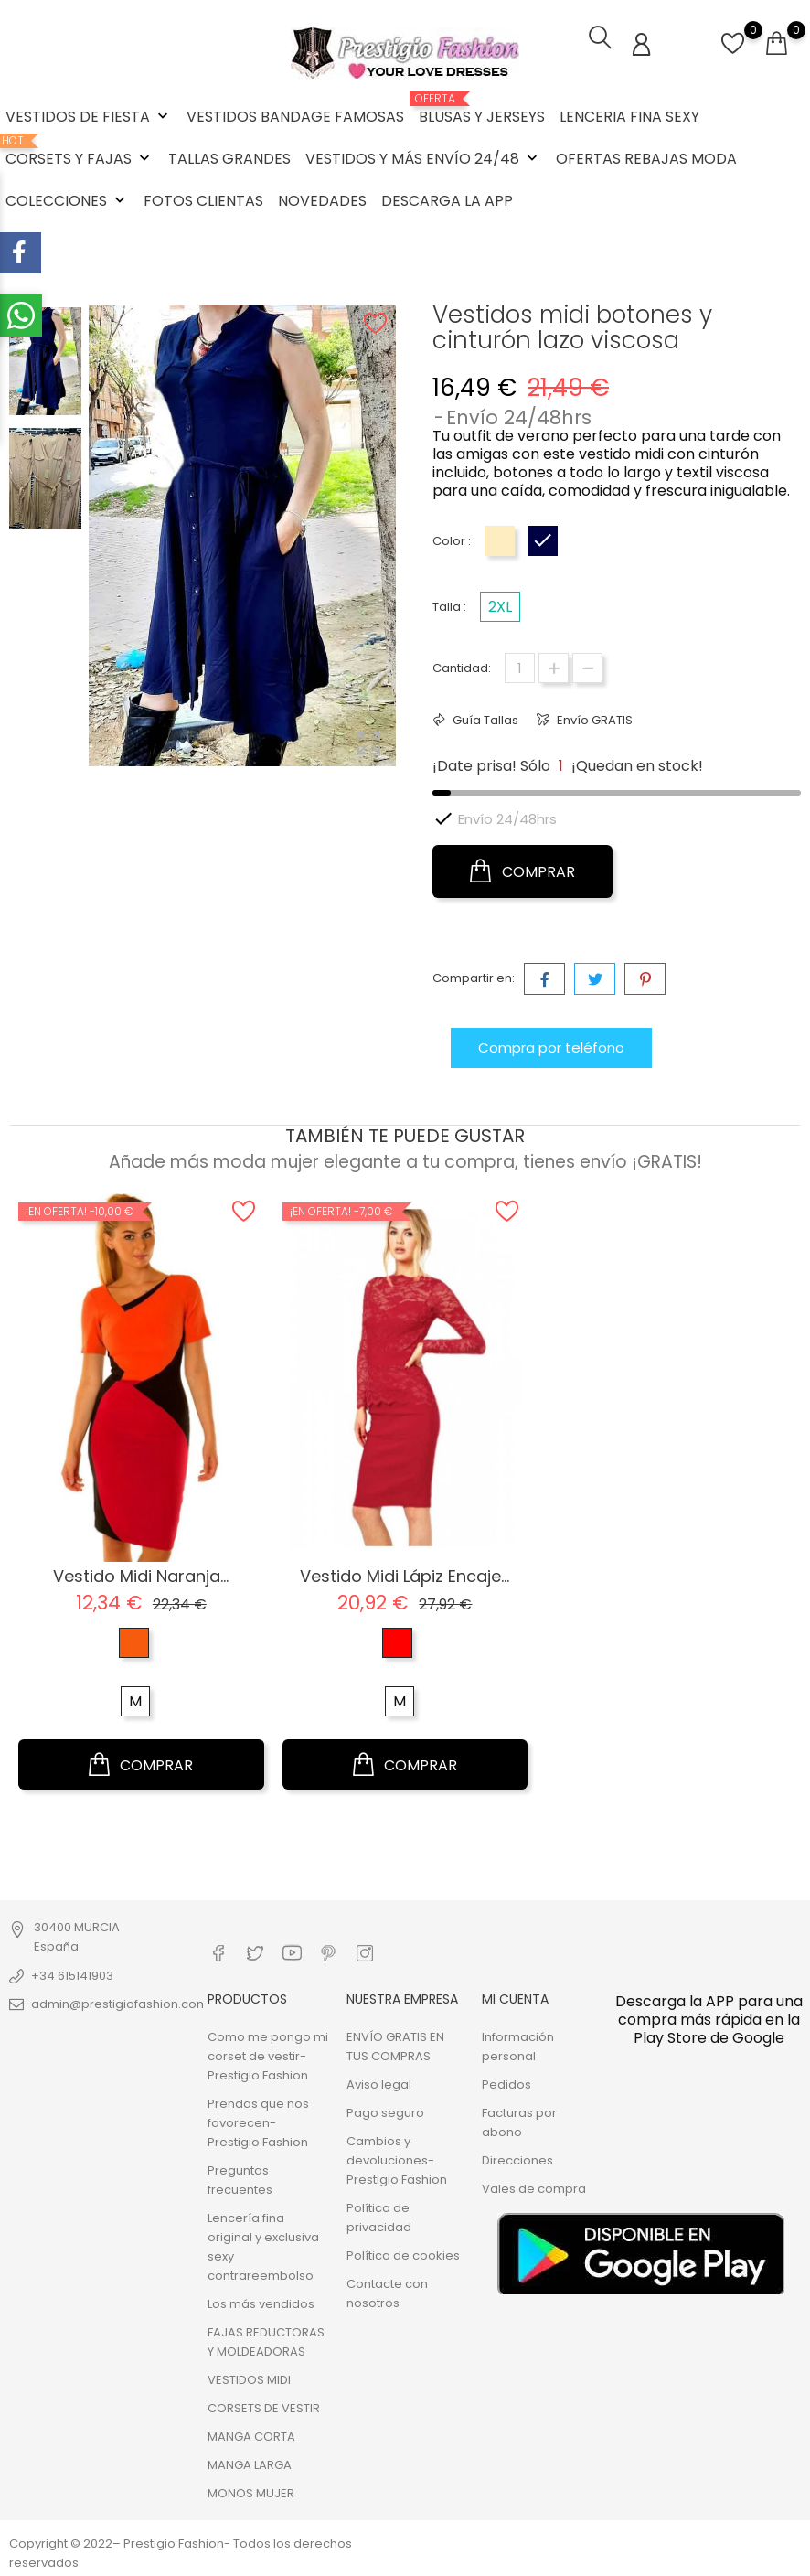 This screenshot has width=810, height=2576. Describe the element at coordinates (249, 2378) in the screenshot. I see `VESTIDOS MIDI` at that location.